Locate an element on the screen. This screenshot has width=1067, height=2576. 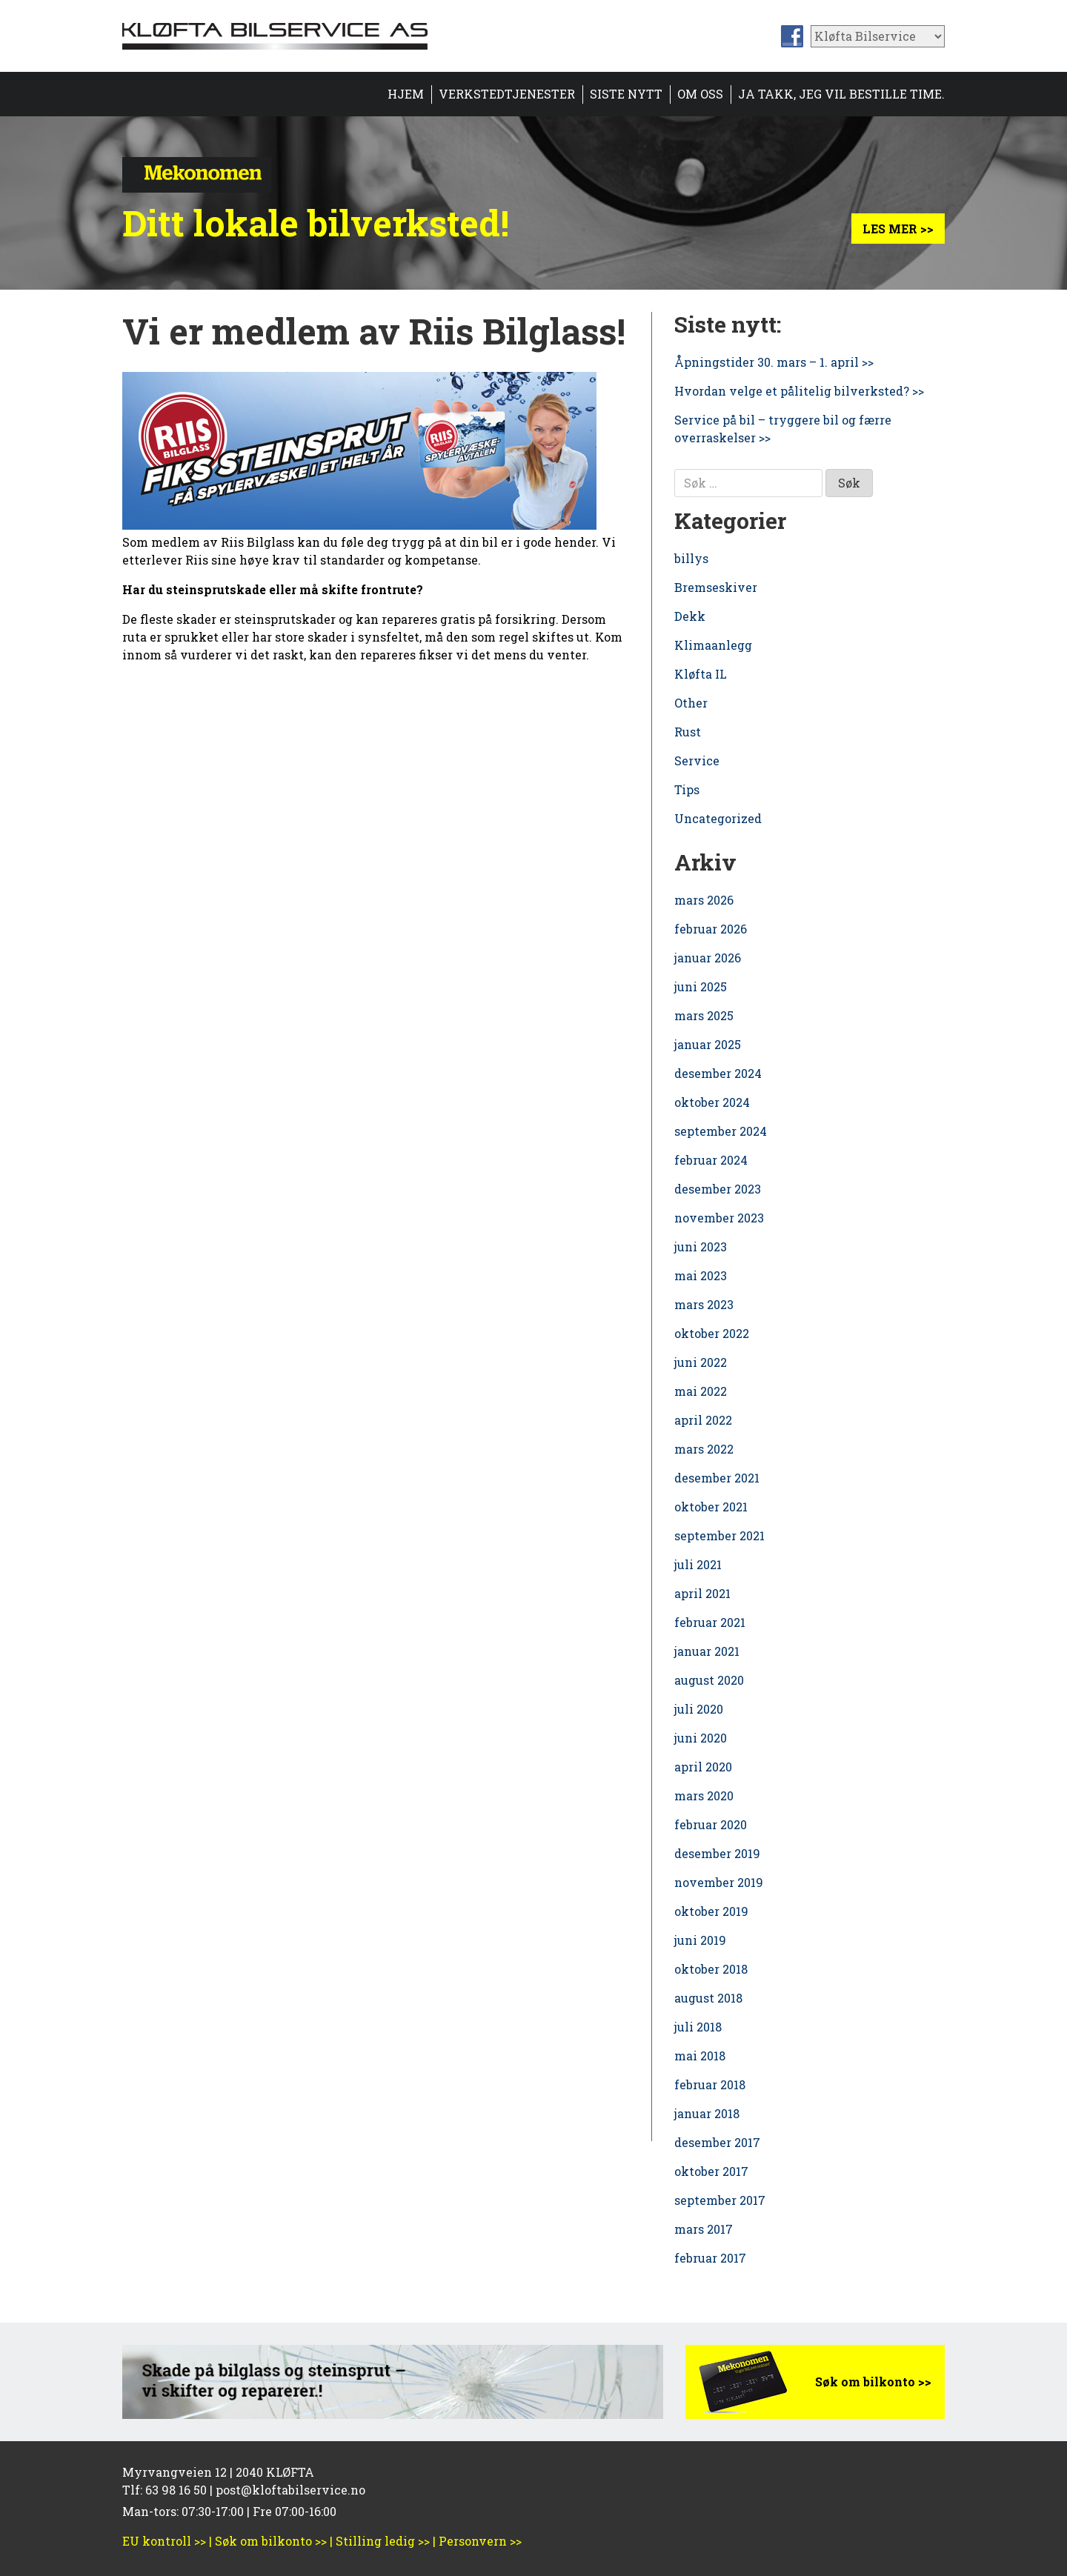
post@kloftabilservice.no is located at coordinates (290, 2489).